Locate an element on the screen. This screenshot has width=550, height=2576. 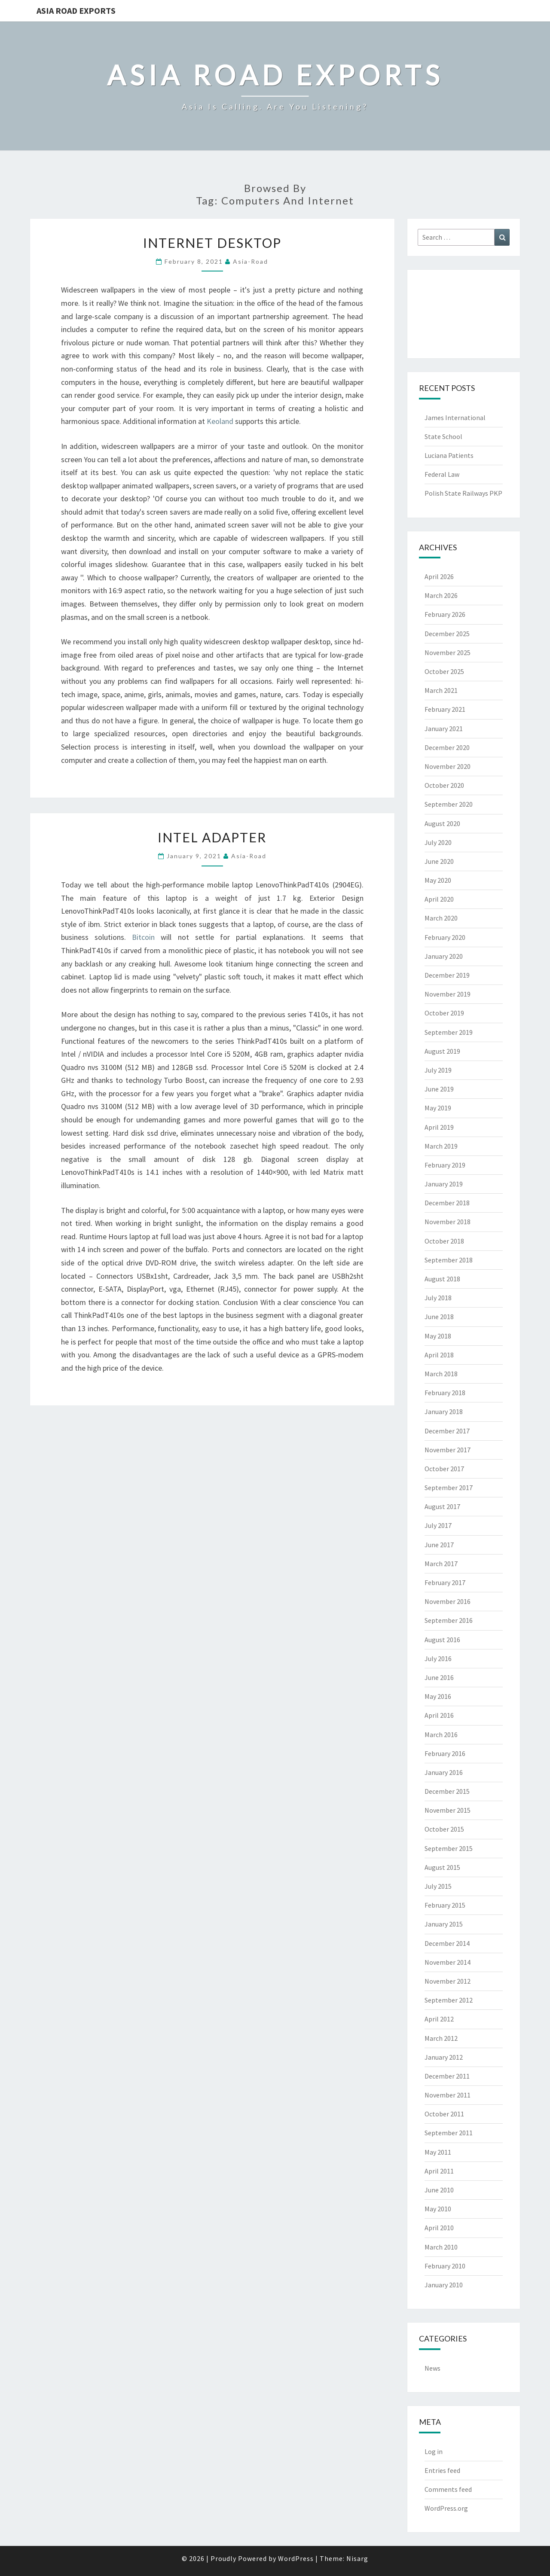
September 2017 is located at coordinates (449, 1487).